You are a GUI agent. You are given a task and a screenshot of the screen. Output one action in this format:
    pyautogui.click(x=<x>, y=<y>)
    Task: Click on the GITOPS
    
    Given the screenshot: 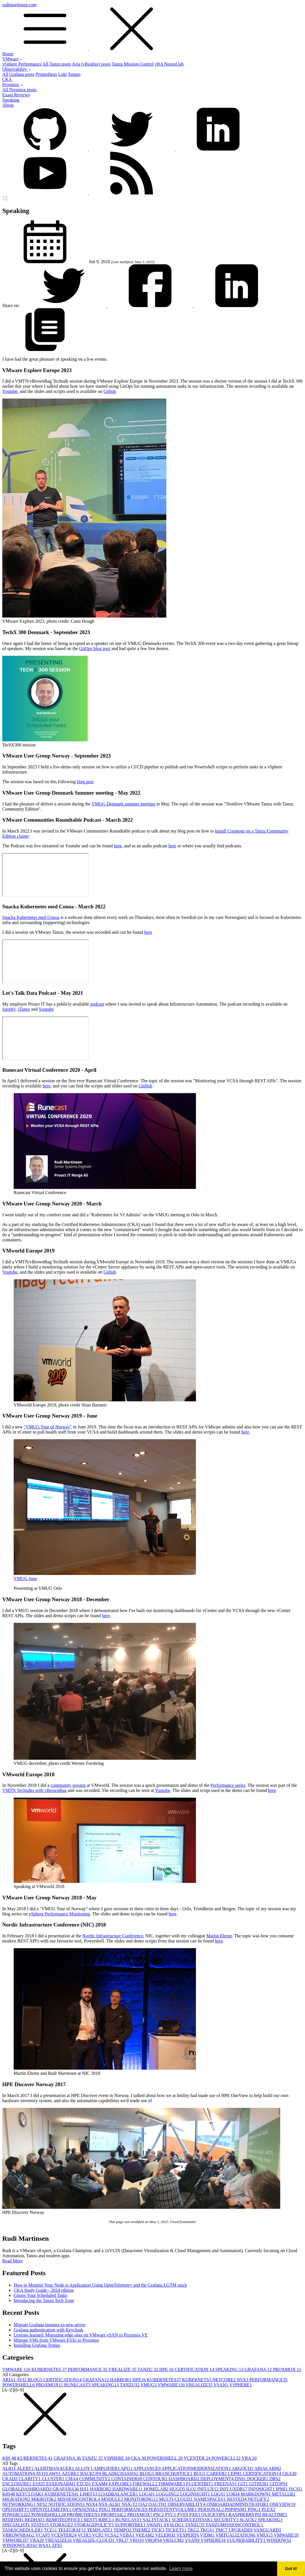 What is the action you would take?
    pyautogui.click(x=279, y=2483)
    